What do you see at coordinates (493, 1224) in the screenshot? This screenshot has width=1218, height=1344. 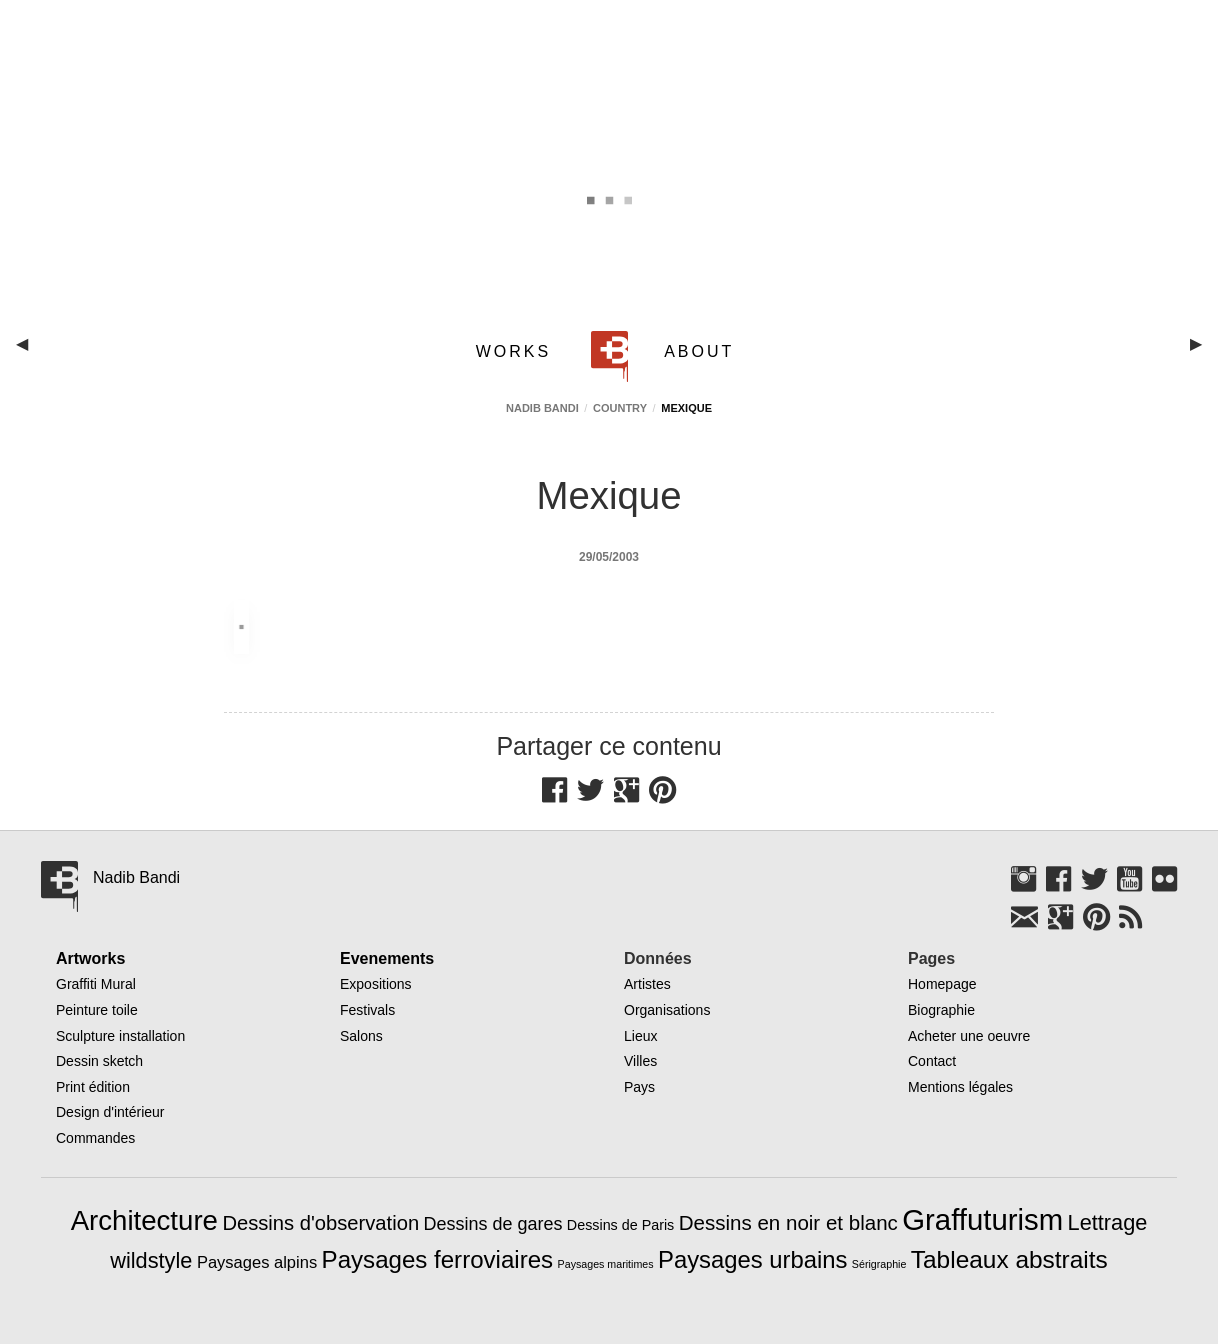 I see `Dessins de gares [Dessins de gares (15 éléments)]` at bounding box center [493, 1224].